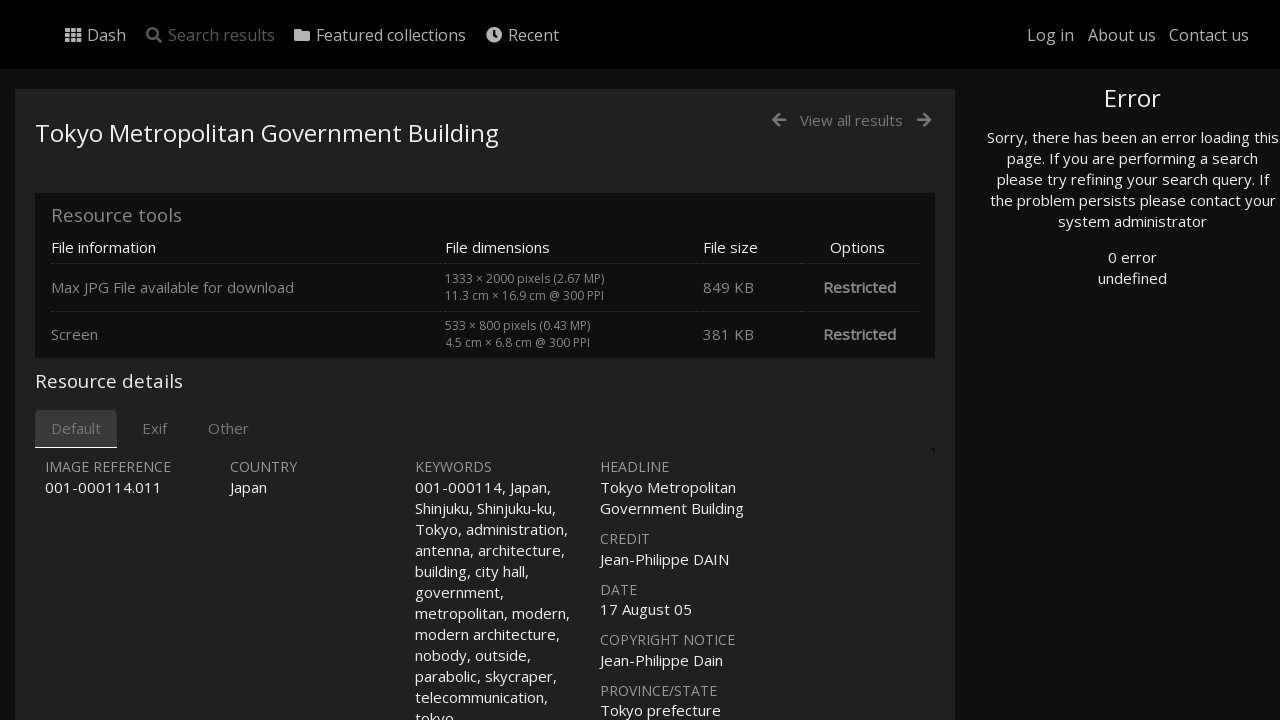 The width and height of the screenshot is (1280, 720). Describe the element at coordinates (76, 428) in the screenshot. I see `Default` at that location.